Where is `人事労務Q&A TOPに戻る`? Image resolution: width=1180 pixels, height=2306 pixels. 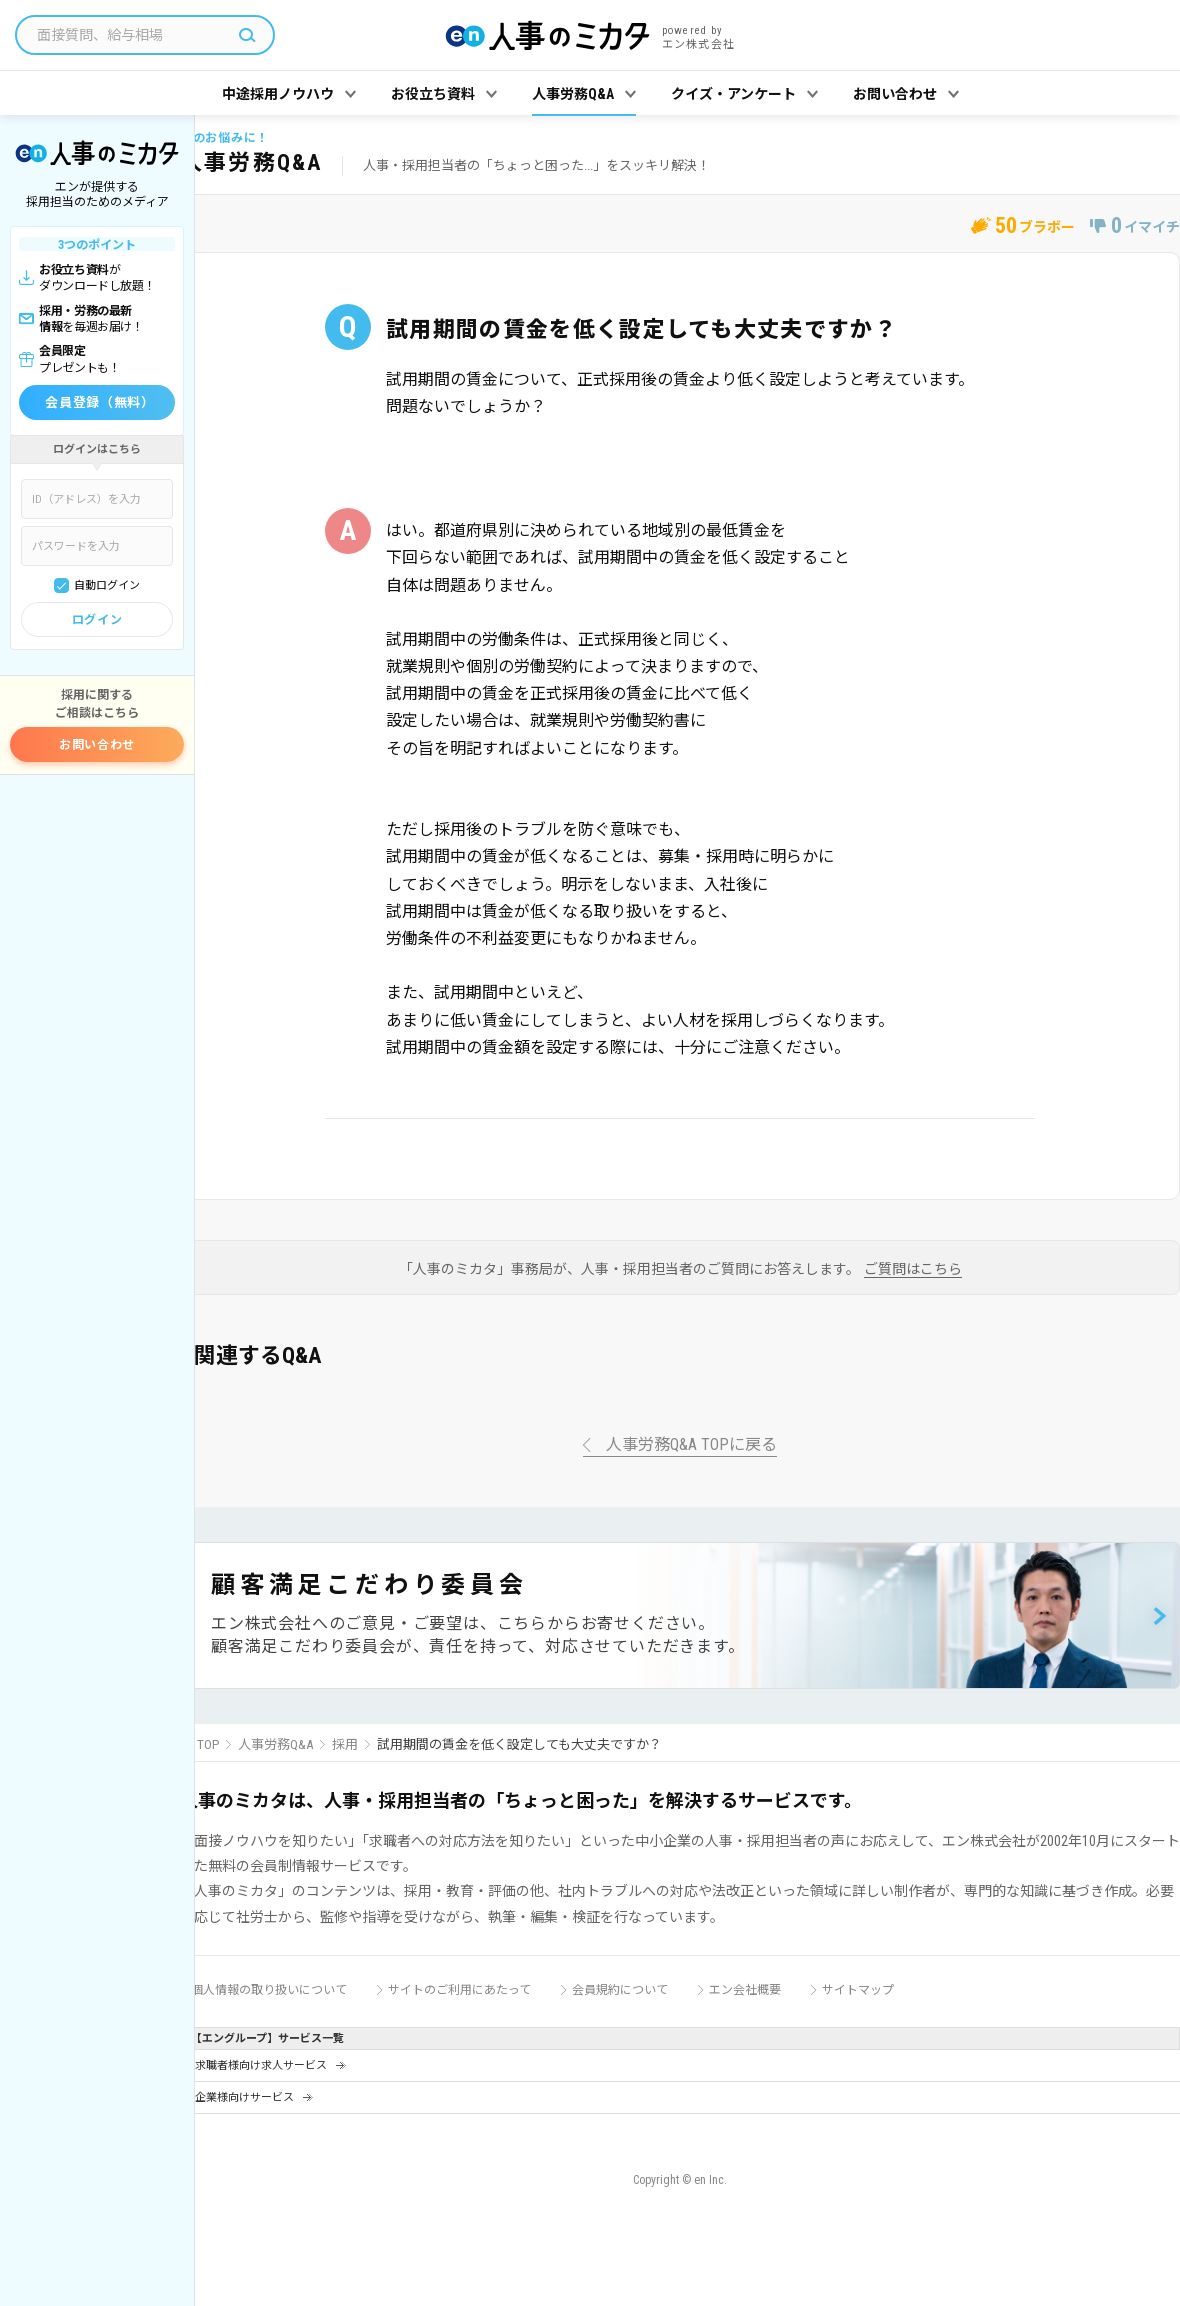
人事労務Q&A TOPに戻る is located at coordinates (691, 1445).